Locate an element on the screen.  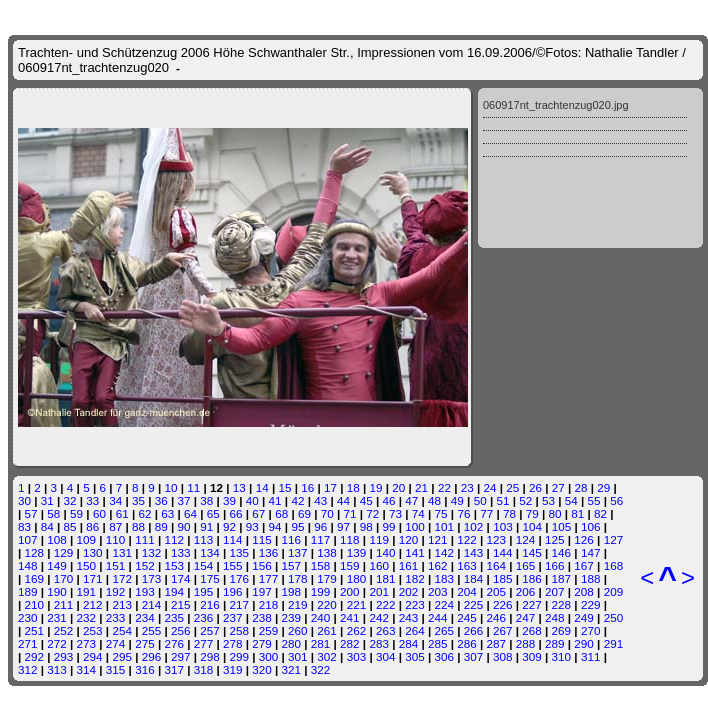
156 is located at coordinates (262, 565).